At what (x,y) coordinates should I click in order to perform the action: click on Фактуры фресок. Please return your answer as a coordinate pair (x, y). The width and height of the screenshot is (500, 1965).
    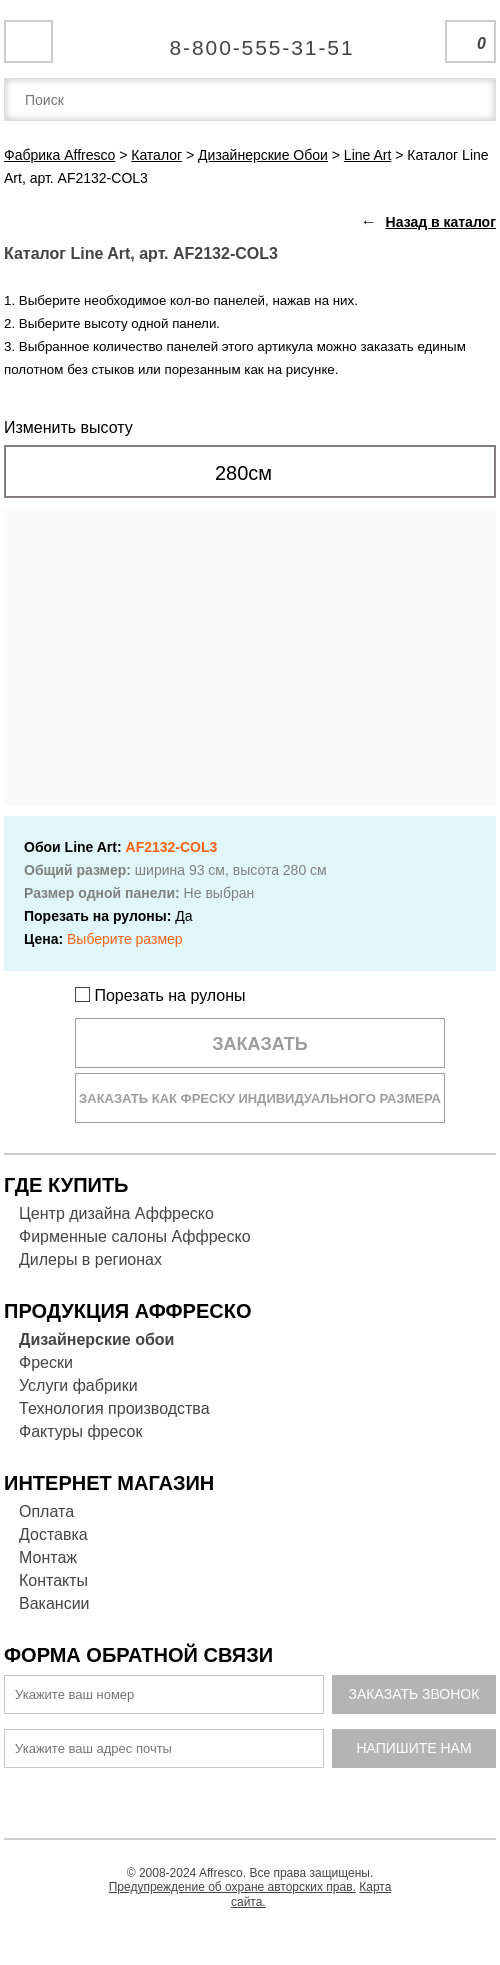
    Looking at the image, I should click on (80, 1431).